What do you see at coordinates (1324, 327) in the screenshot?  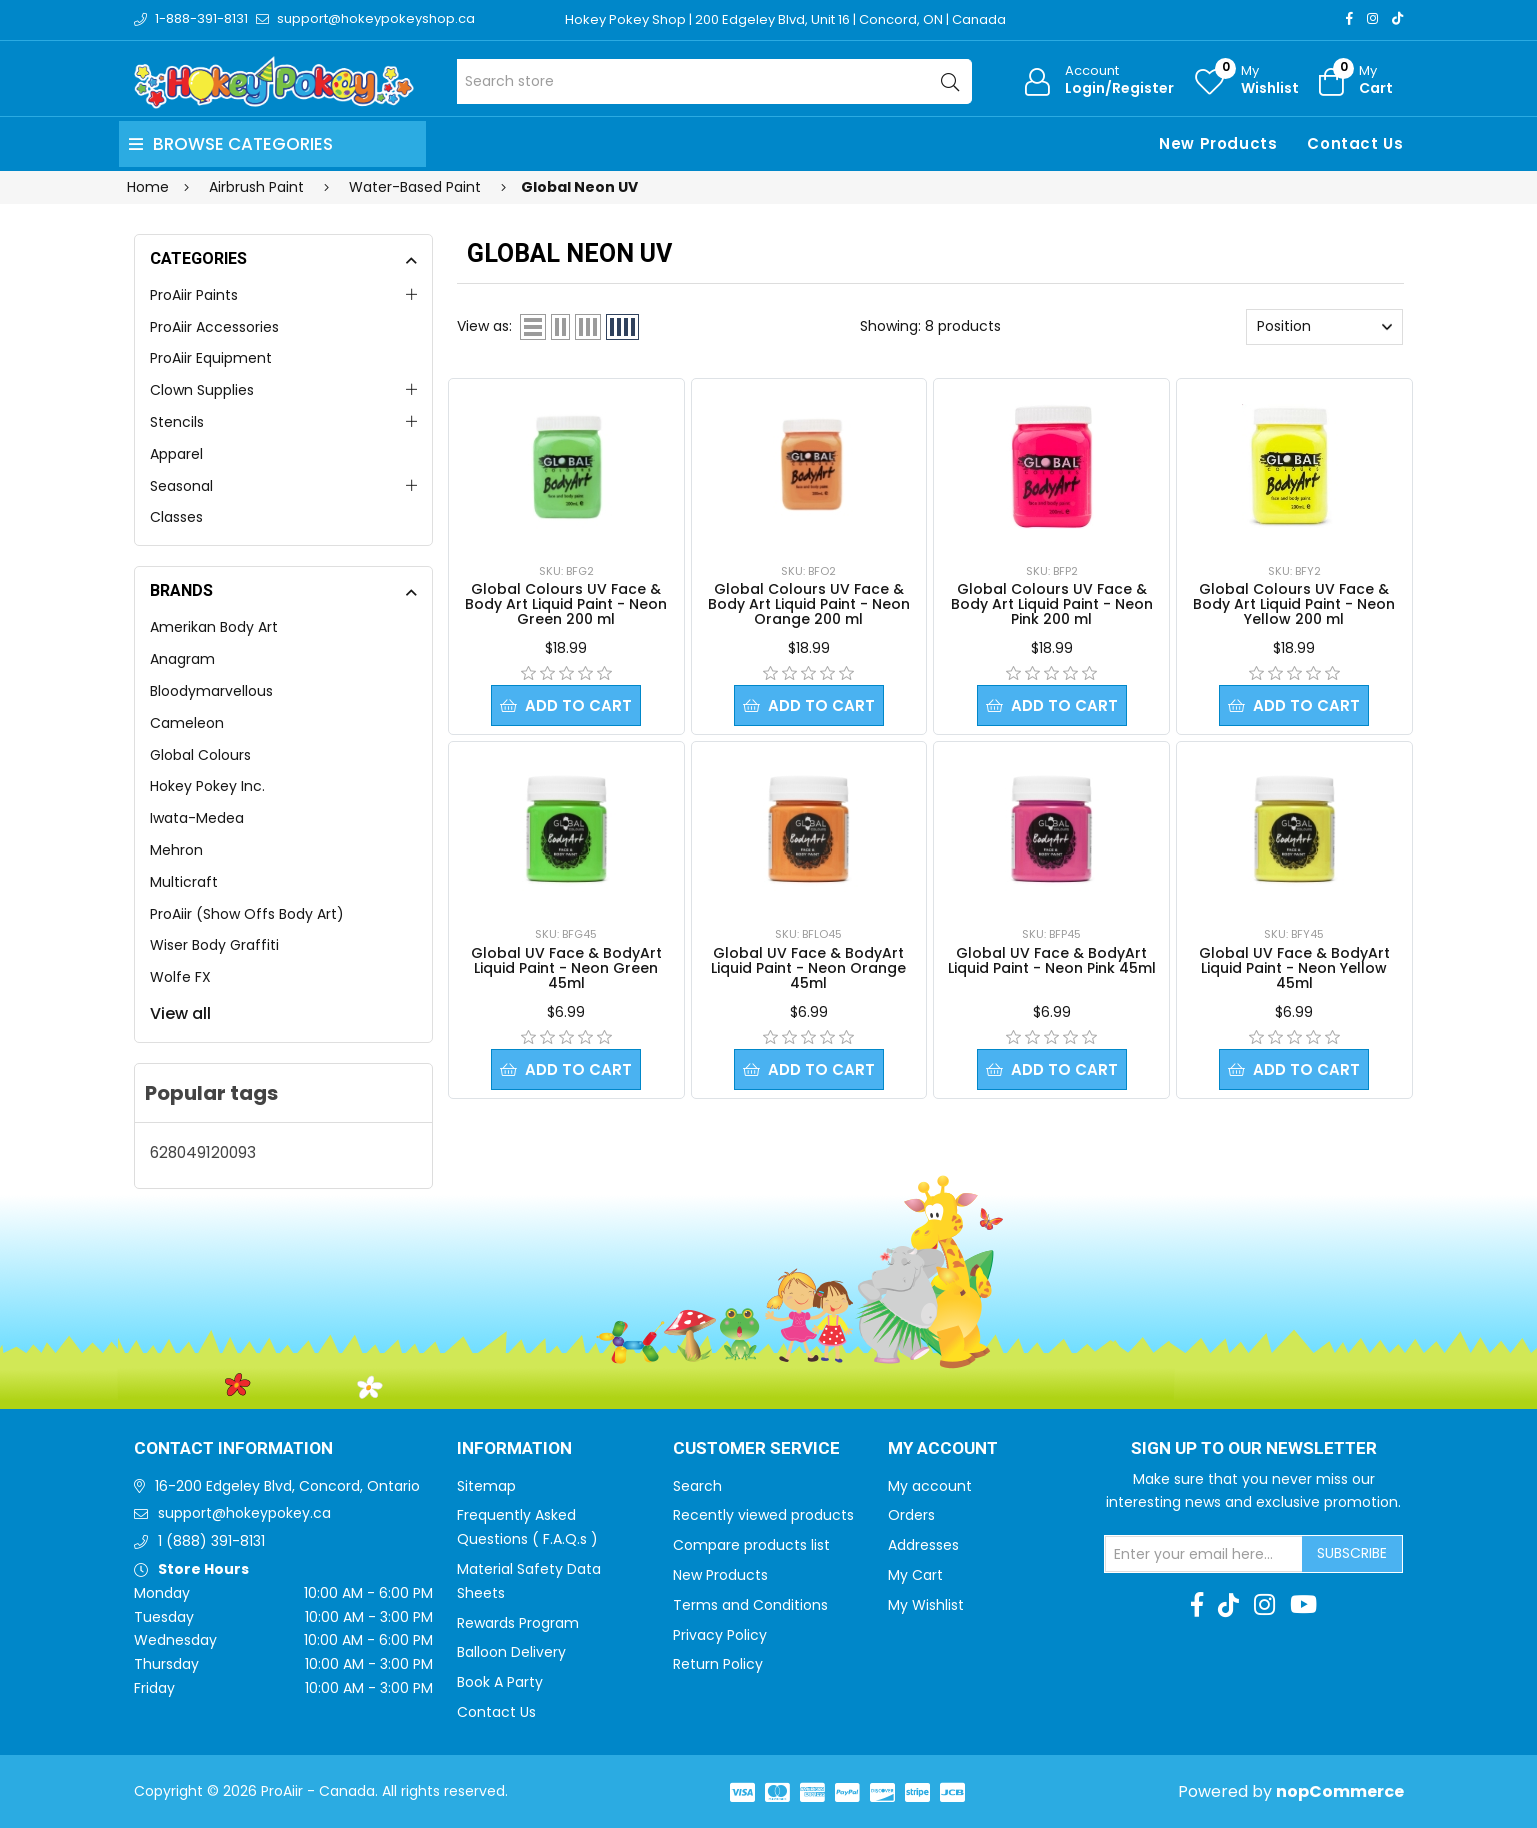 I see `[Select product sort order]` at bounding box center [1324, 327].